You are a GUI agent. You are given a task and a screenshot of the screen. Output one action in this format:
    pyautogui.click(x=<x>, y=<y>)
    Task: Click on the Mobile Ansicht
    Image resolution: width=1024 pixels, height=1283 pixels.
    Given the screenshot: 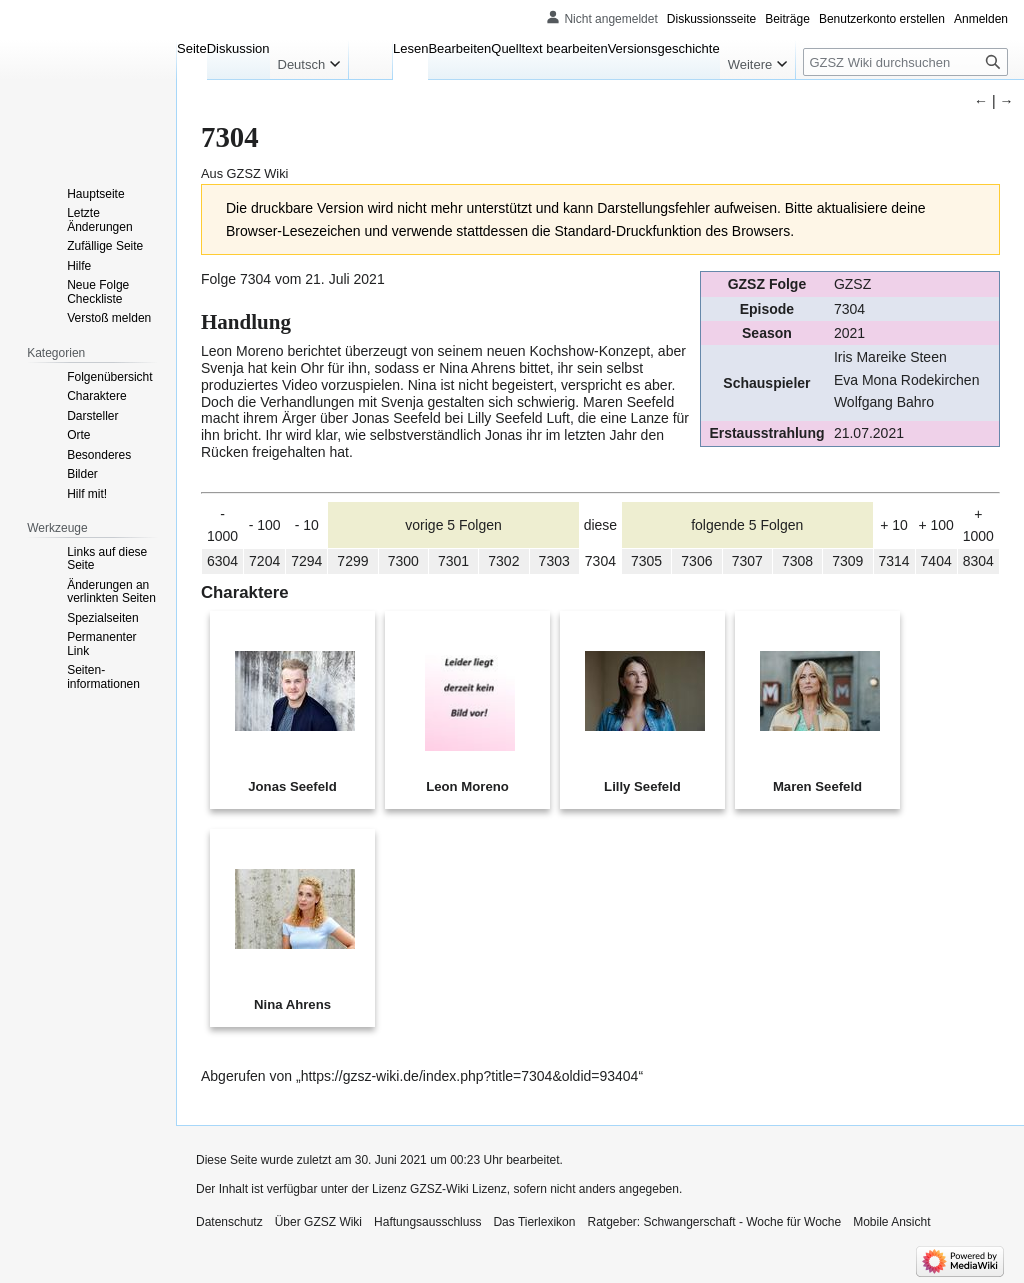 What is the action you would take?
    pyautogui.click(x=891, y=1222)
    